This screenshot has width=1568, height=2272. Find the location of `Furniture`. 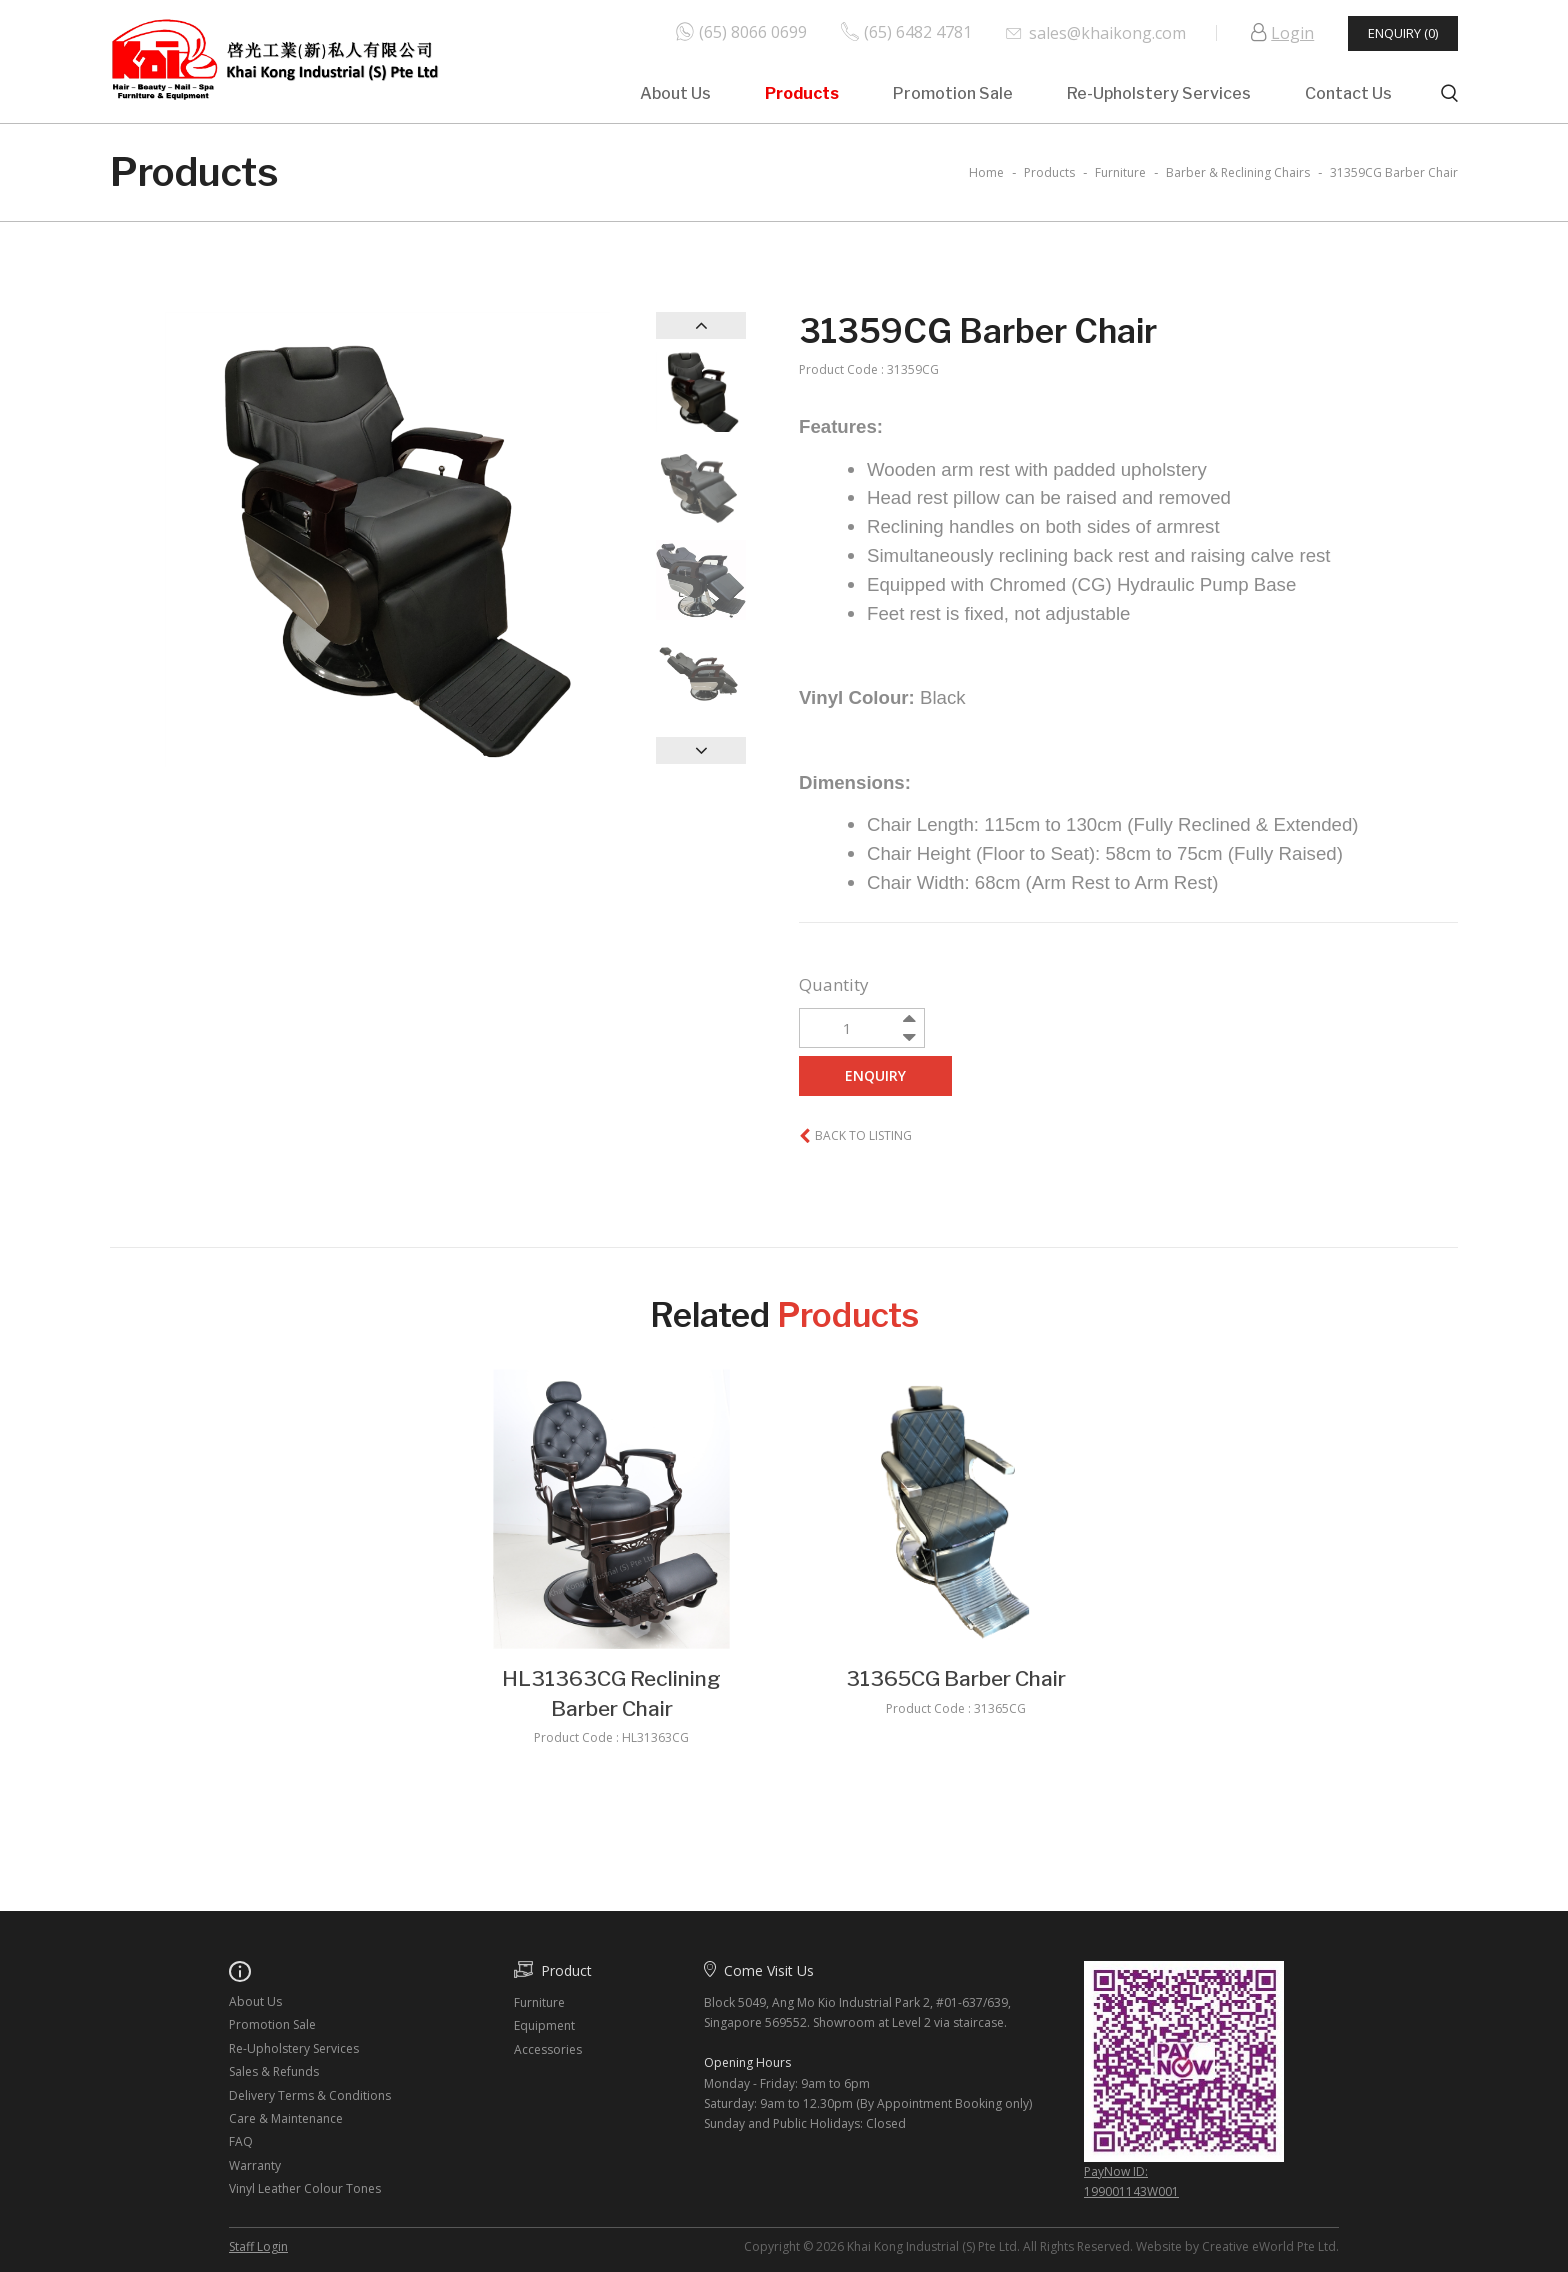

Furniture is located at coordinates (539, 2002).